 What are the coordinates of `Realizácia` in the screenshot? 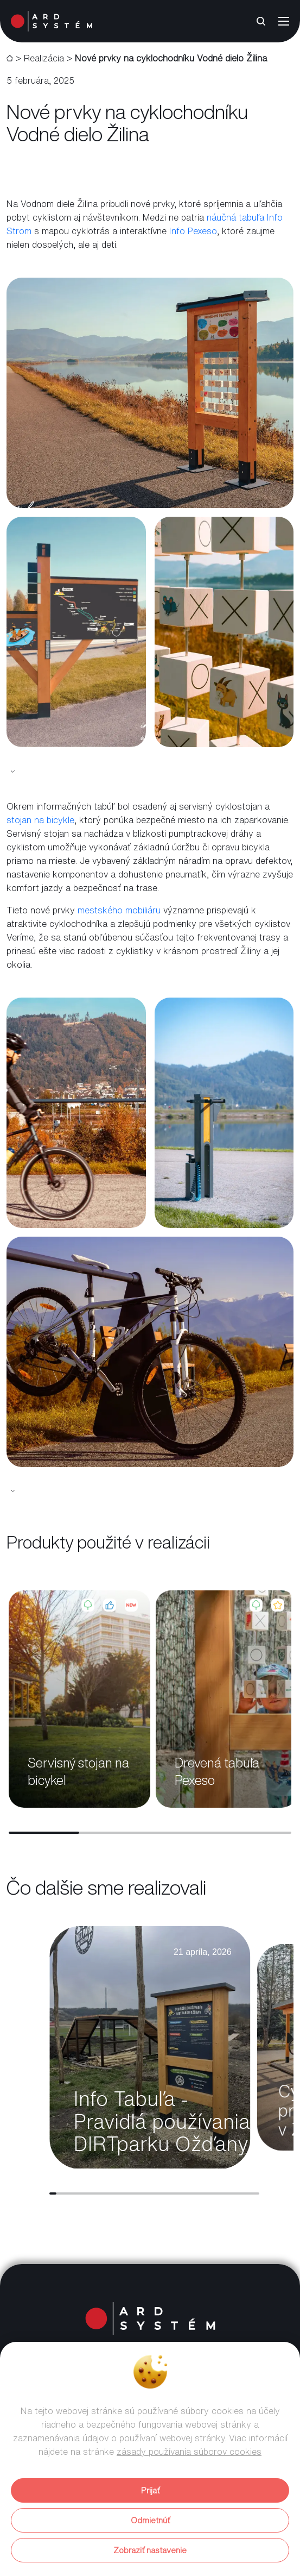 It's located at (44, 58).